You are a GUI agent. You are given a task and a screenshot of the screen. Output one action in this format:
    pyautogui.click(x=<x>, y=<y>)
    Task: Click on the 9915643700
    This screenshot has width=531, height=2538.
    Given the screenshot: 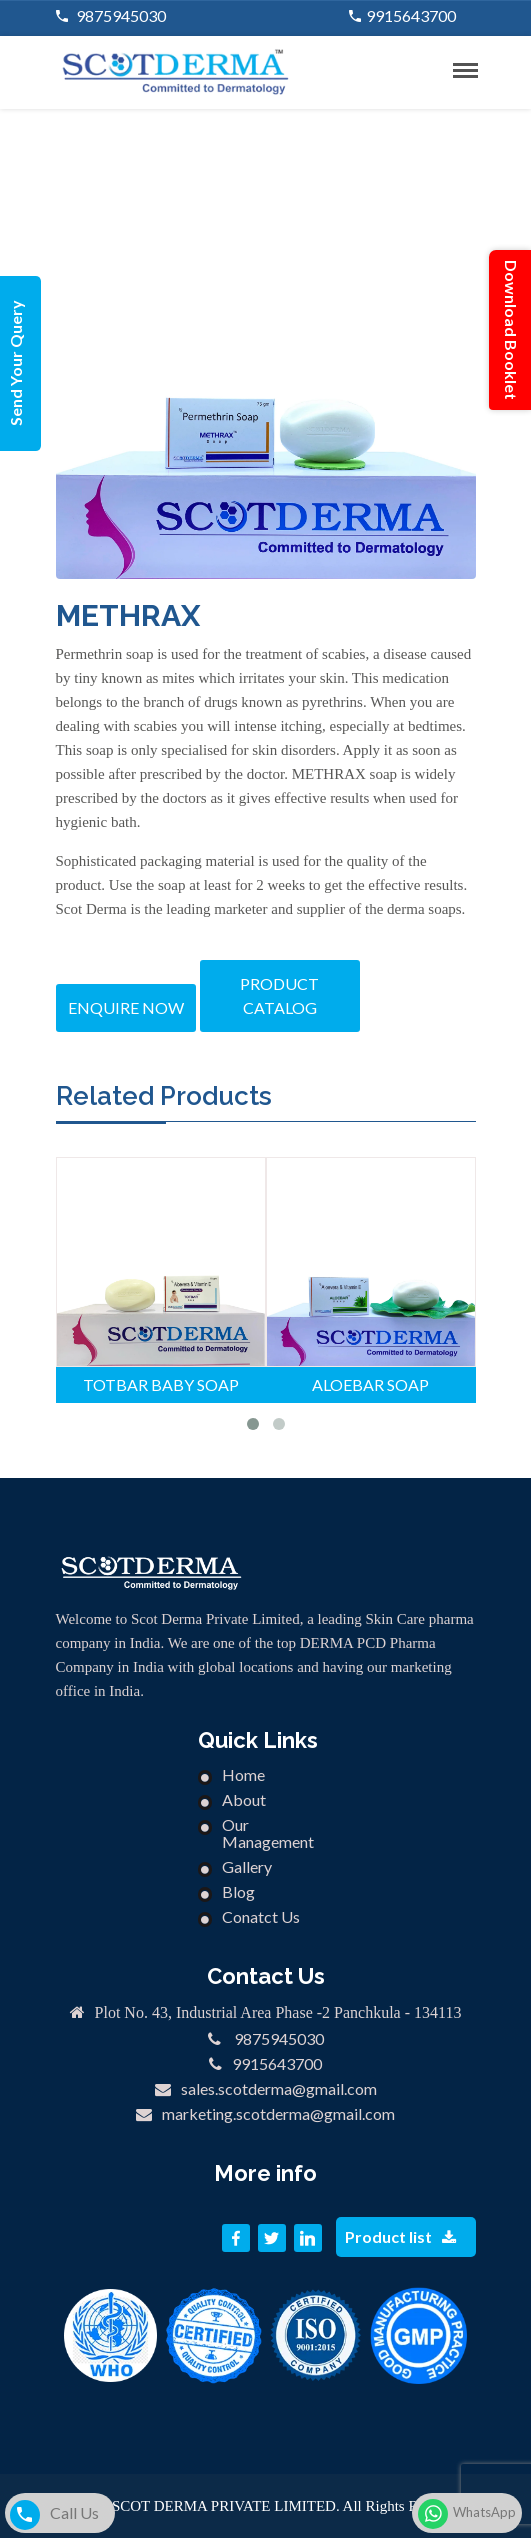 What is the action you would take?
    pyautogui.click(x=411, y=15)
    